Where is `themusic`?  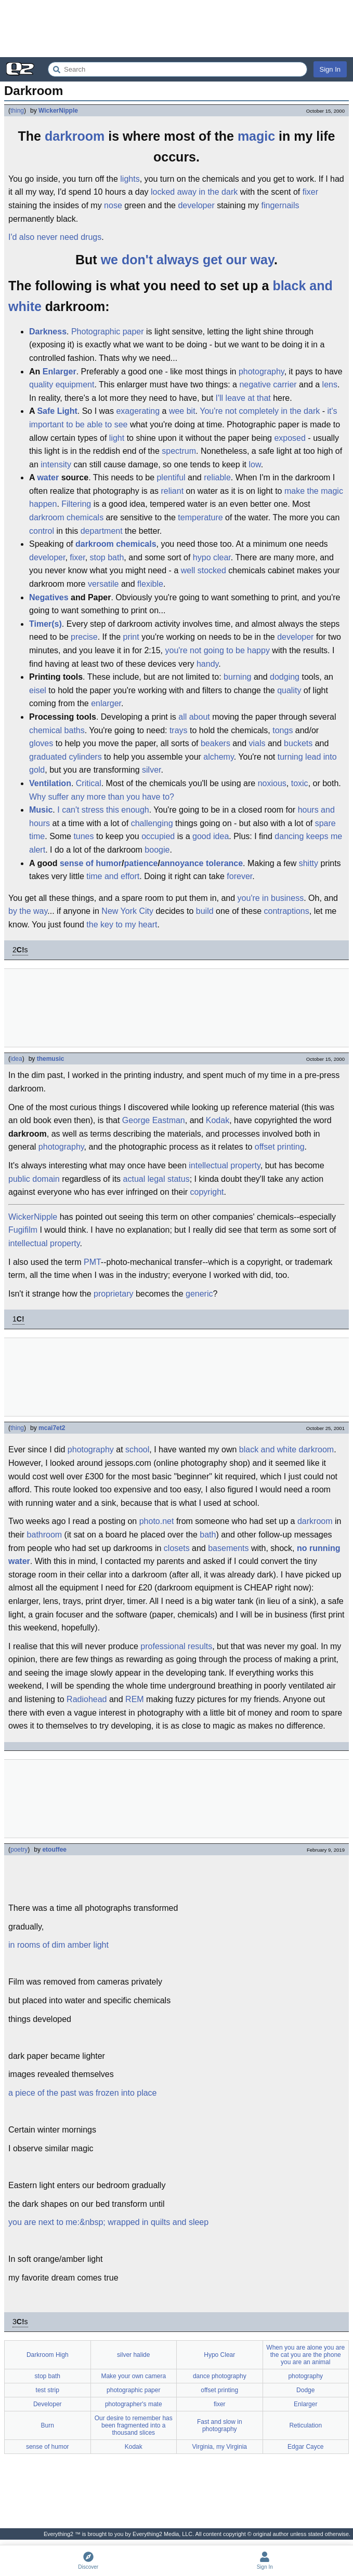 themusic is located at coordinates (50, 1058).